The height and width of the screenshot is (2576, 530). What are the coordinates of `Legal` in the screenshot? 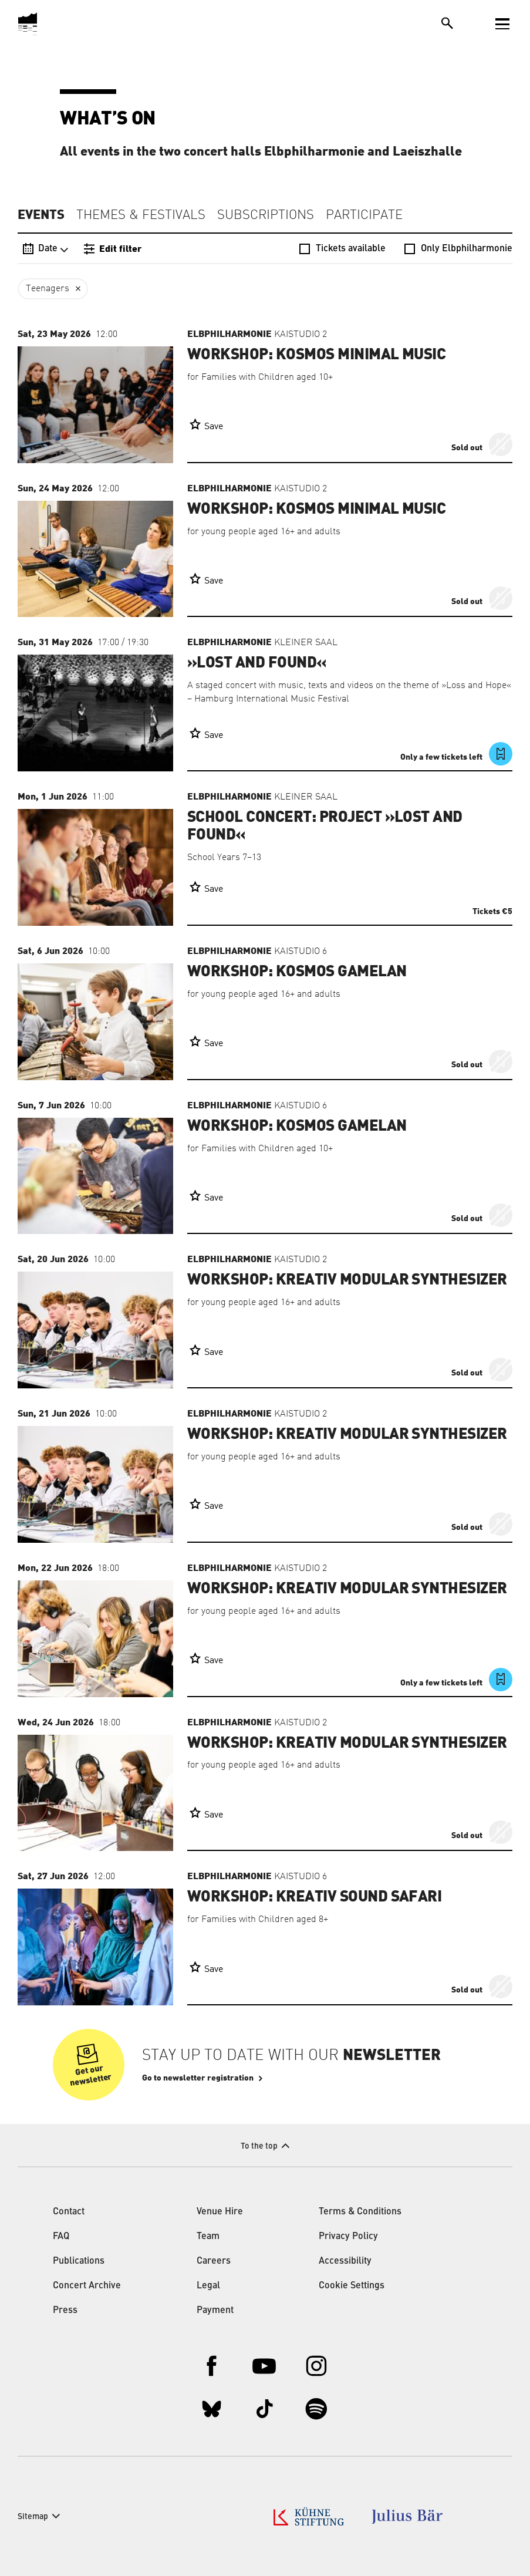 It's located at (208, 2286).